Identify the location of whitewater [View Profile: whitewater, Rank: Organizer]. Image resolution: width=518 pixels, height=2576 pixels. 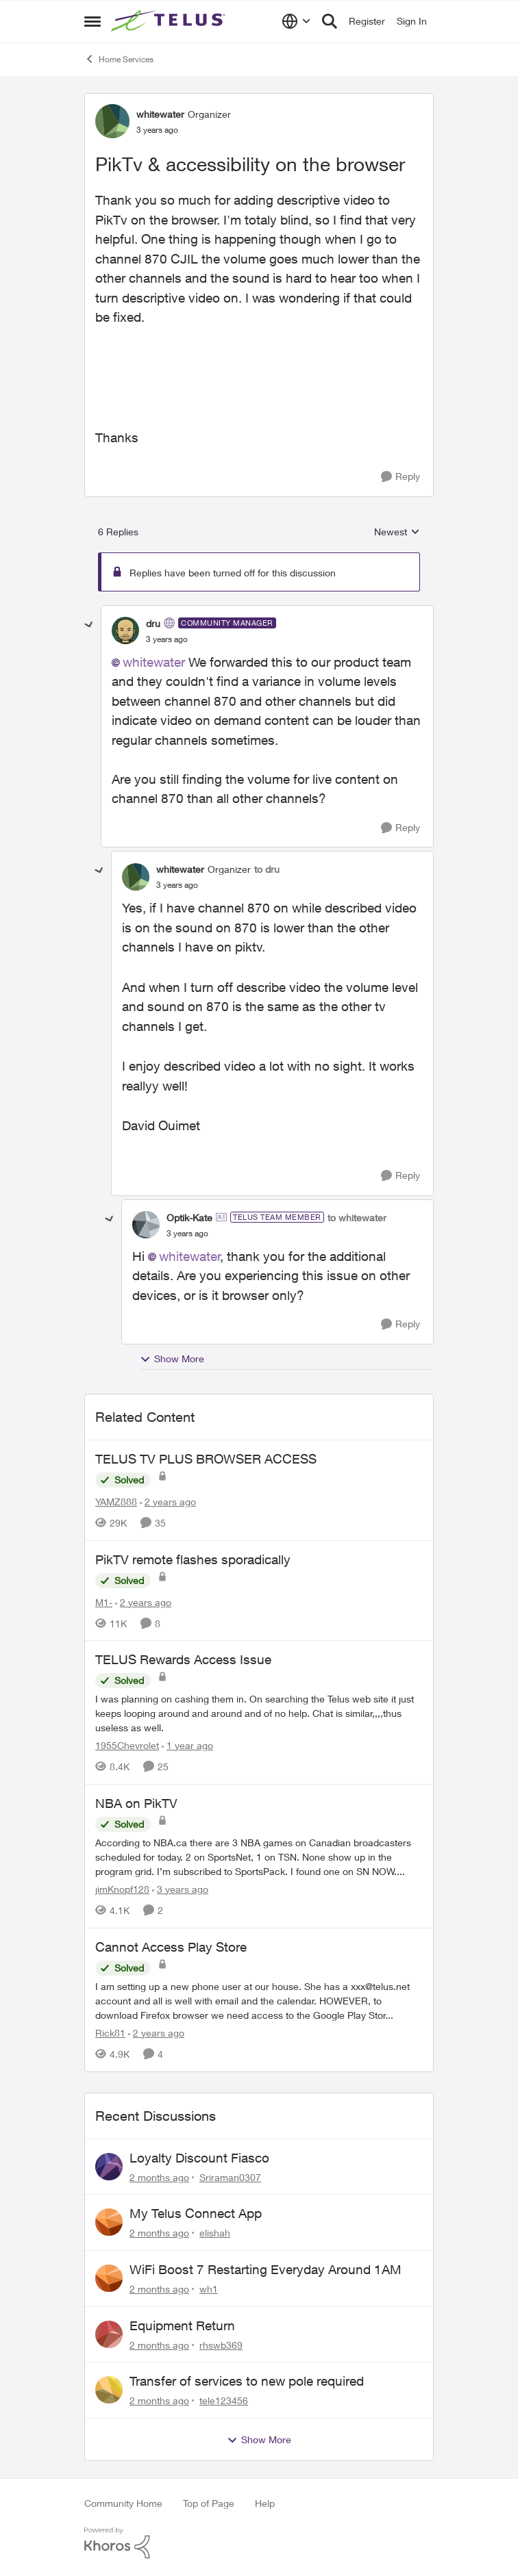
(160, 114).